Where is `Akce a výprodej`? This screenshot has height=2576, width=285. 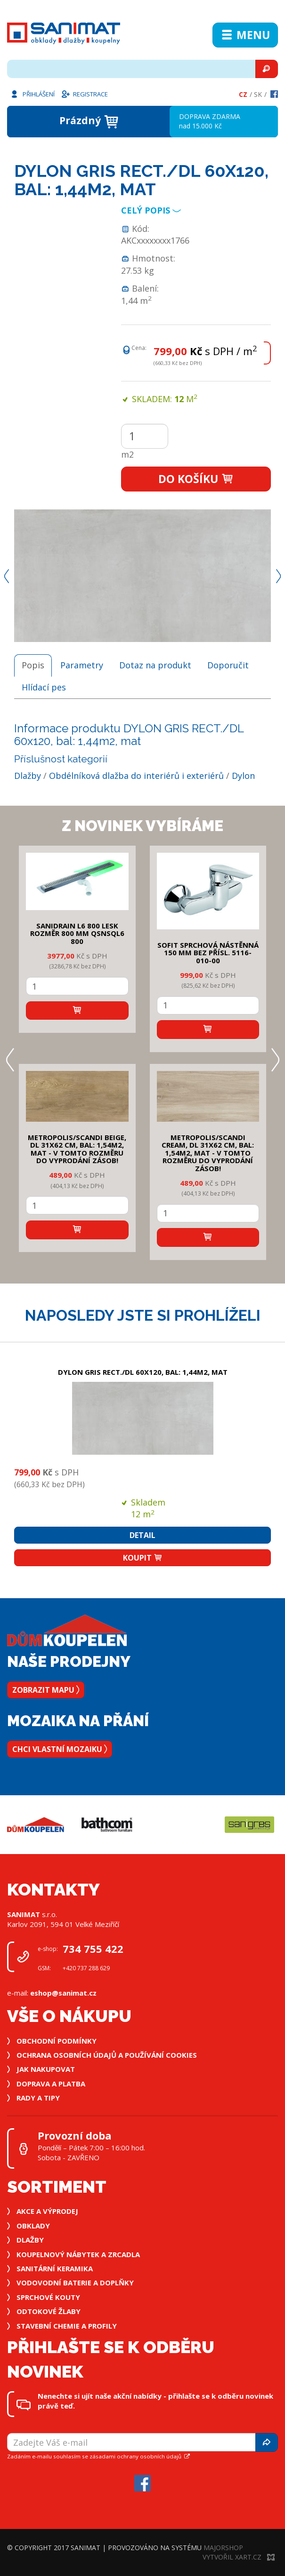 Akce a výprodej is located at coordinates (47, 2211).